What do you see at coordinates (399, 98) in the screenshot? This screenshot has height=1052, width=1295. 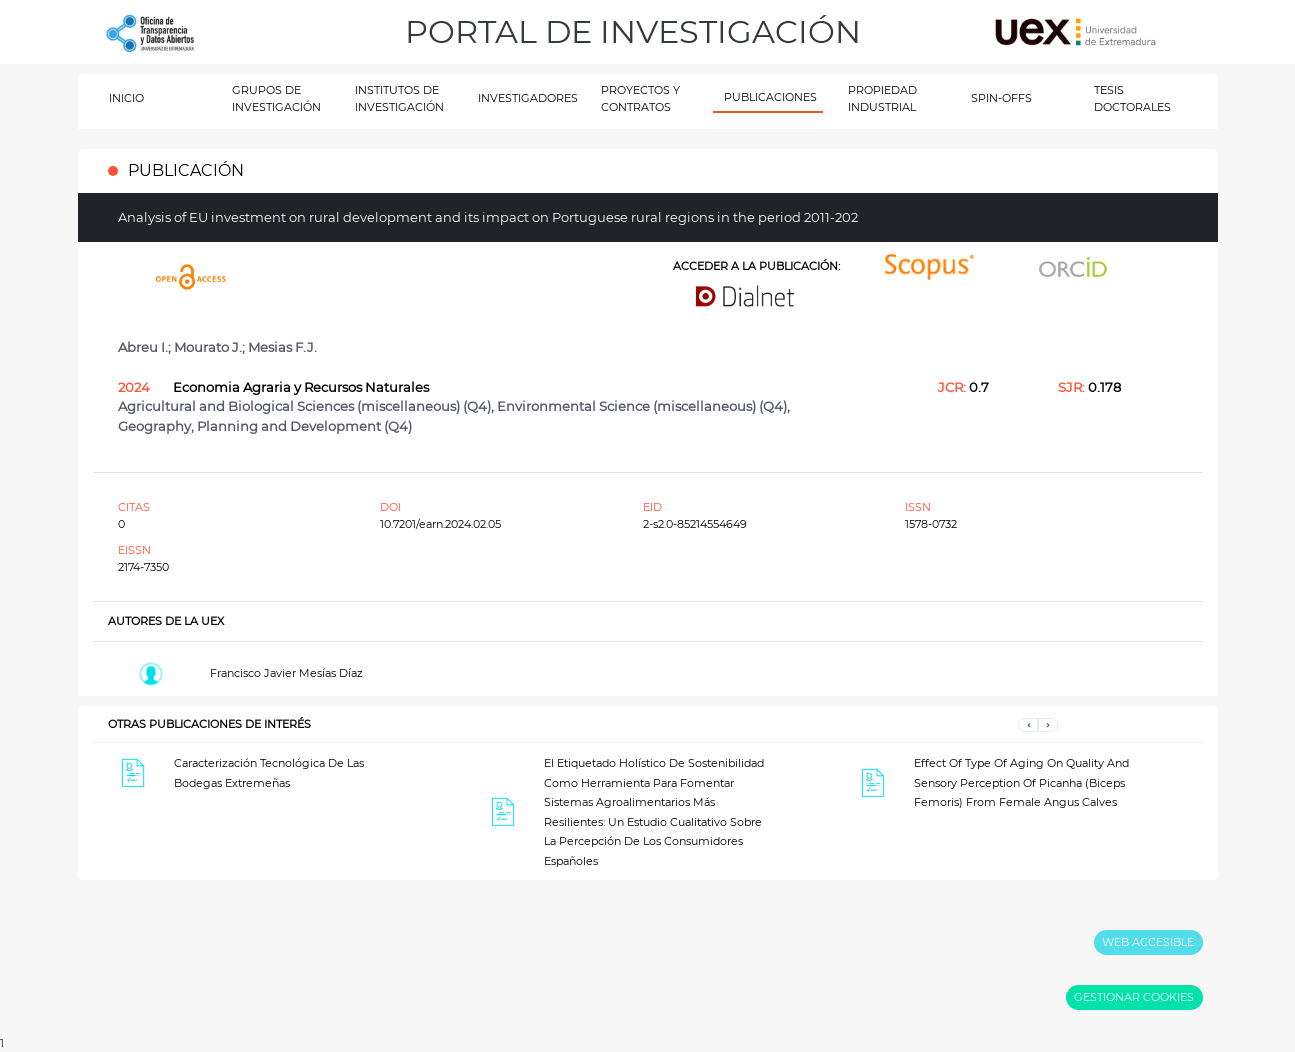 I see `INSTITUTOS DE INVESTIGACIÓN` at bounding box center [399, 98].